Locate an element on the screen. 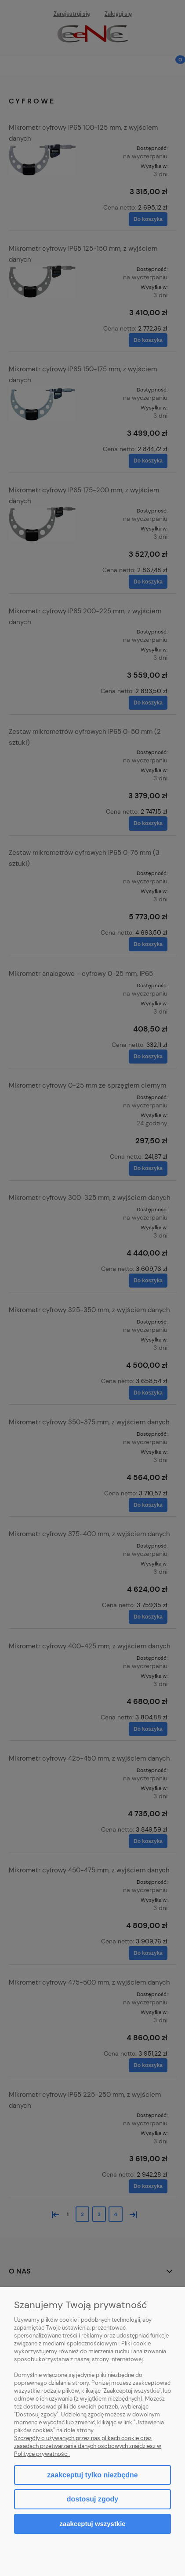 Image resolution: width=185 pixels, height=2576 pixels. Dostosuj zgody is located at coordinates (92, 2499).